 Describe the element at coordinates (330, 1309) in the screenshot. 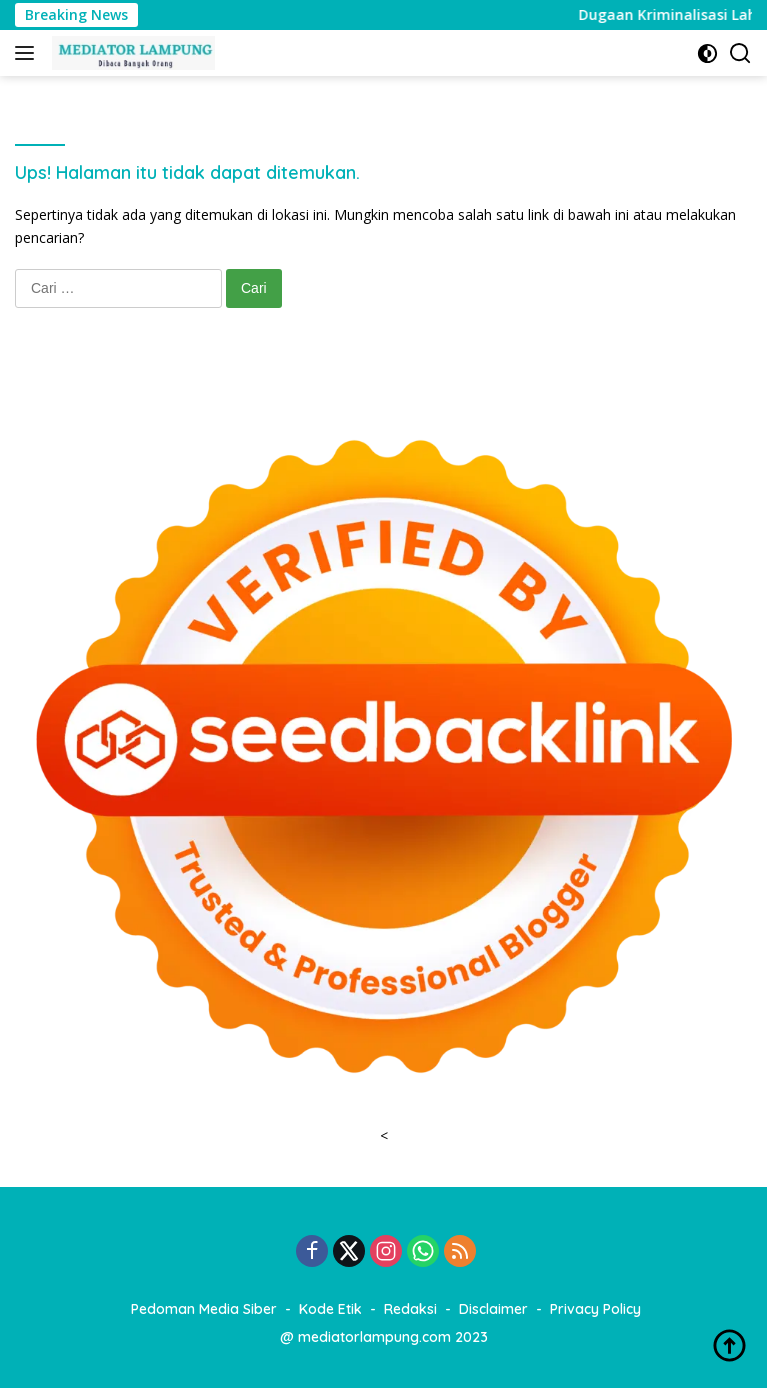

I see `Kode Etik` at that location.